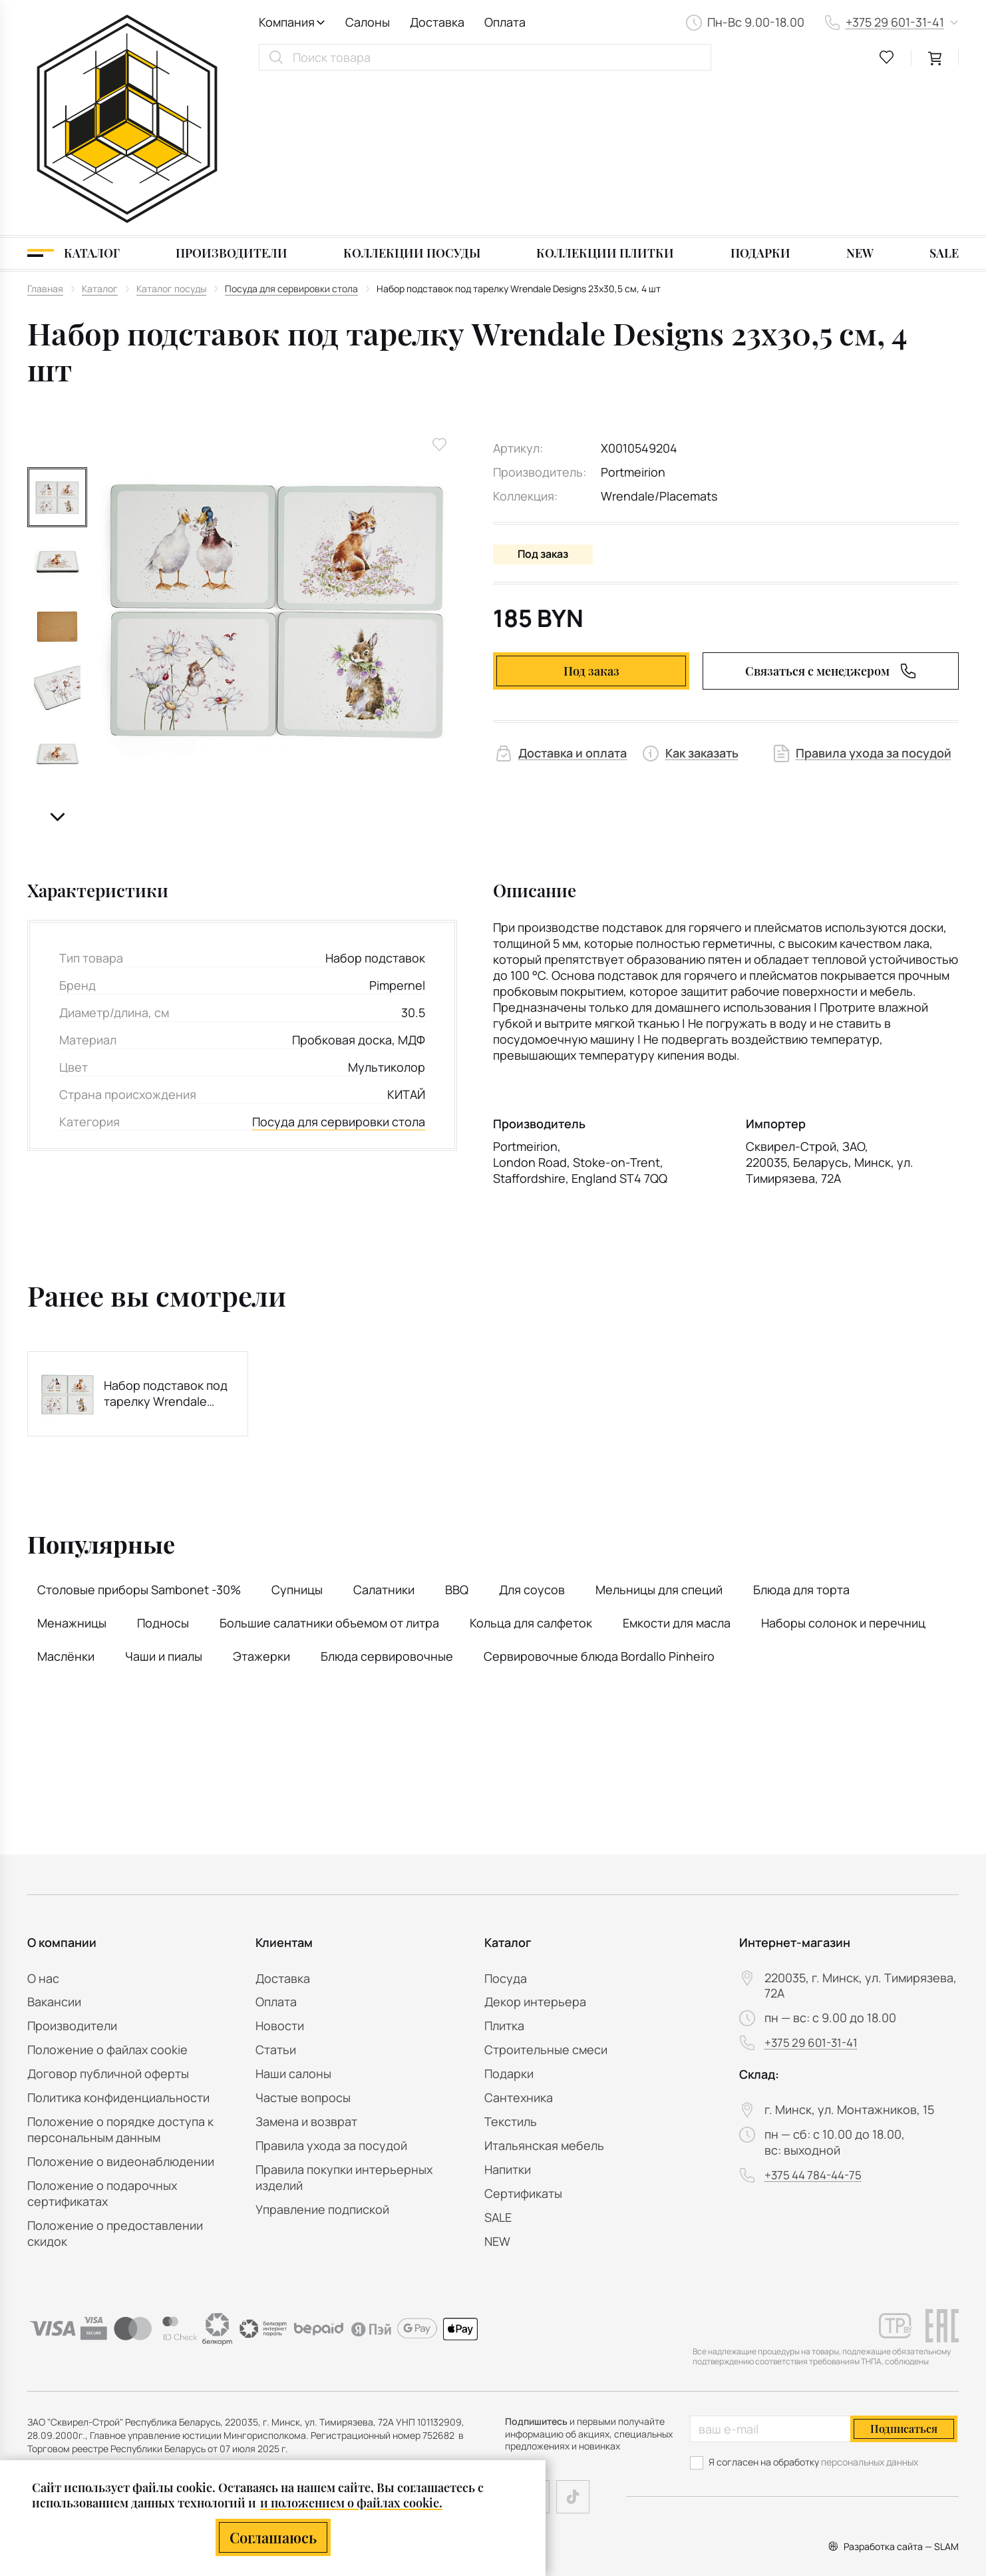 The height and width of the screenshot is (2576, 986). Describe the element at coordinates (71, 1471) in the screenshot. I see `Менажницы` at that location.